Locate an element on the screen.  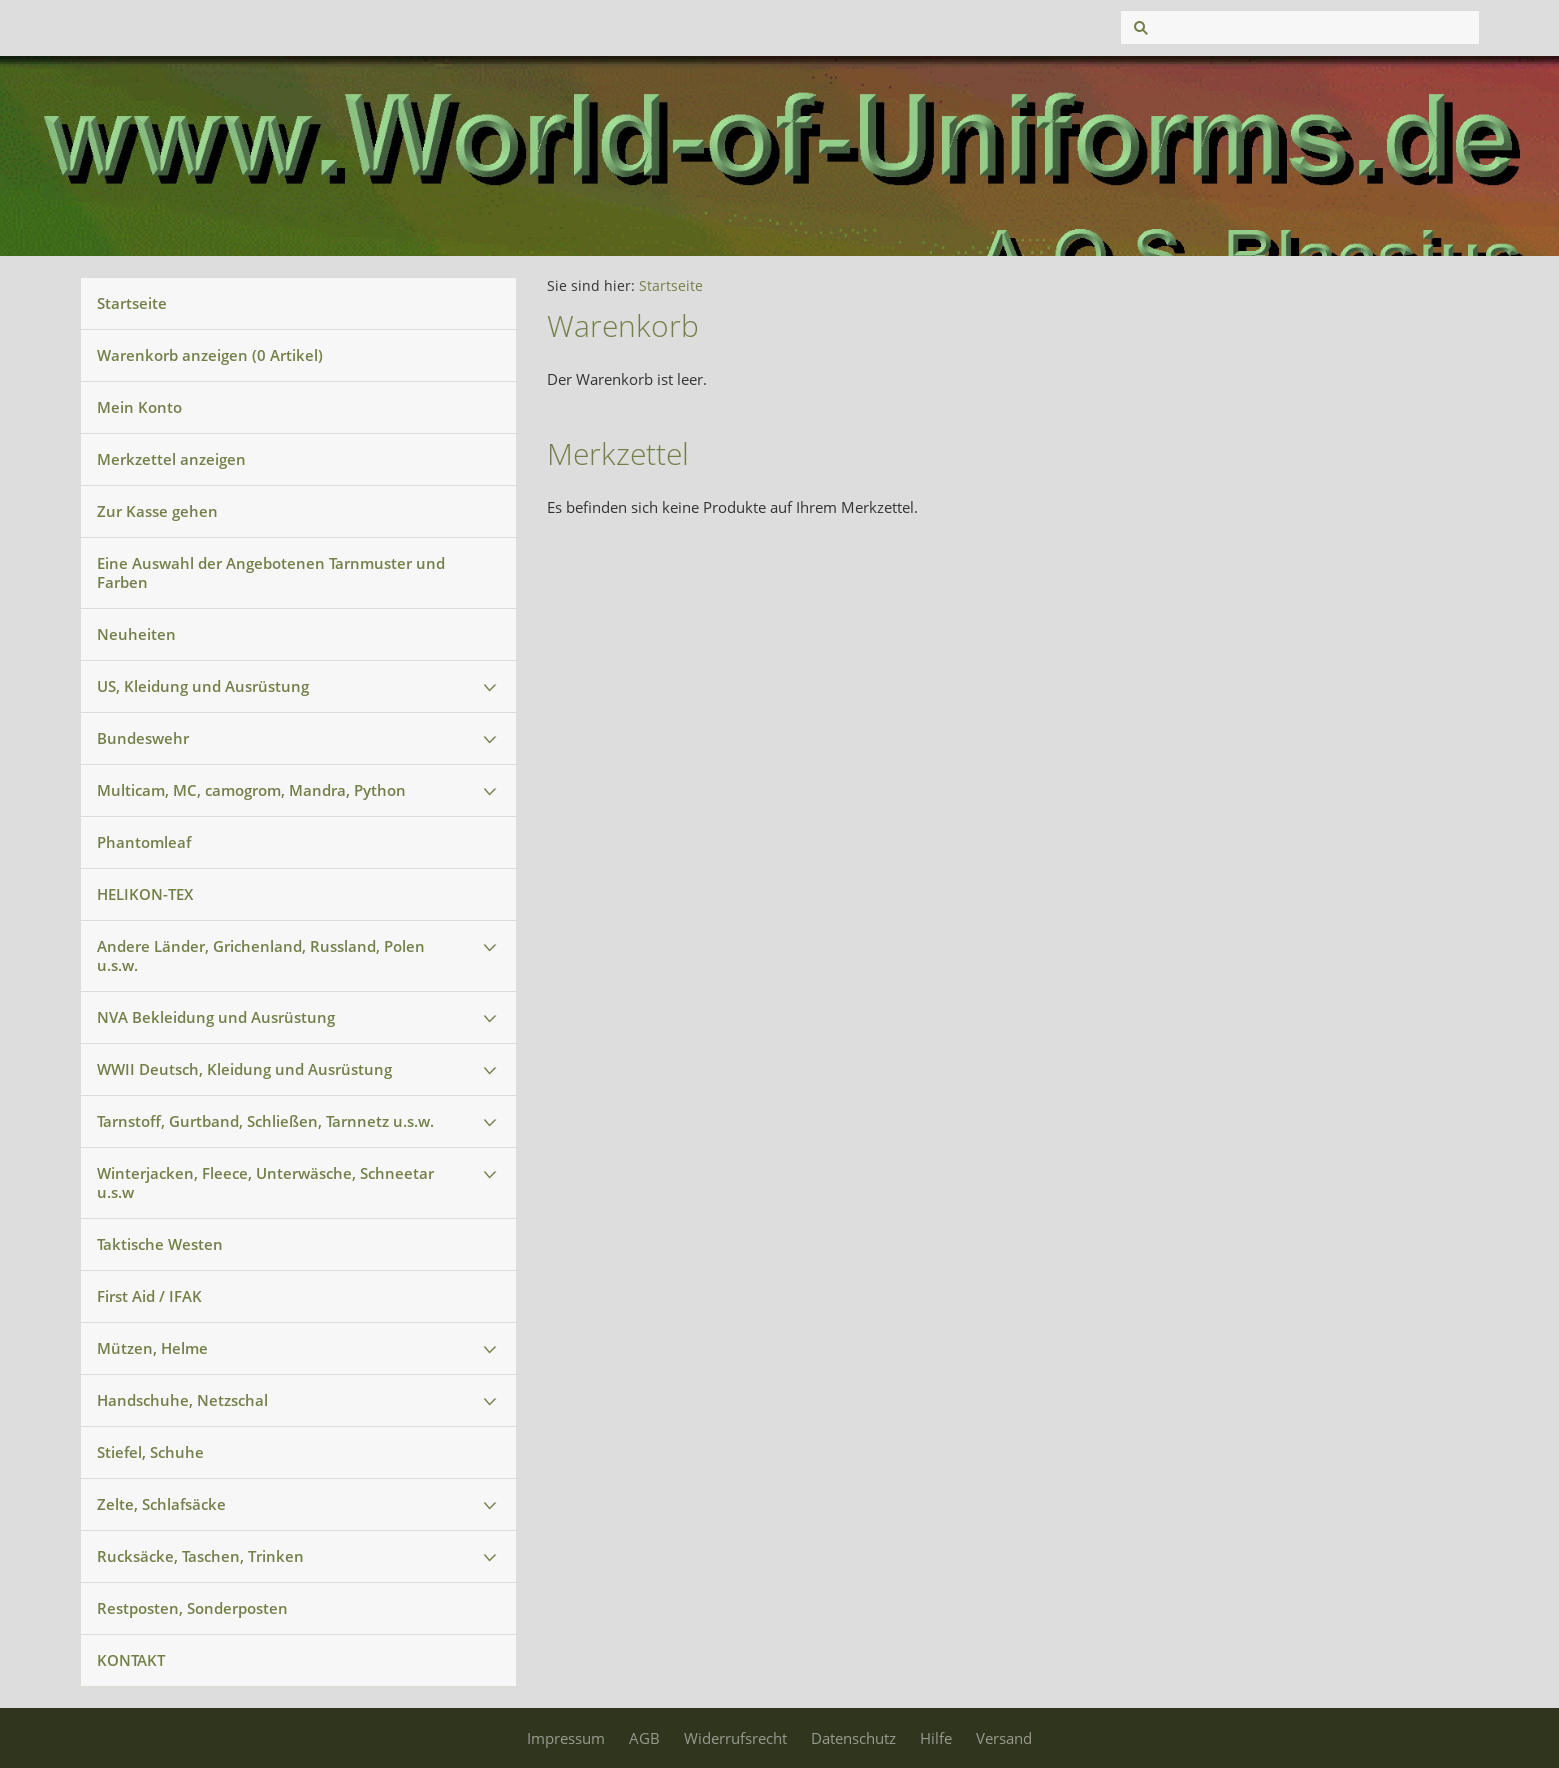
US, Kleidung und Ausrüstung is located at coordinates (203, 686).